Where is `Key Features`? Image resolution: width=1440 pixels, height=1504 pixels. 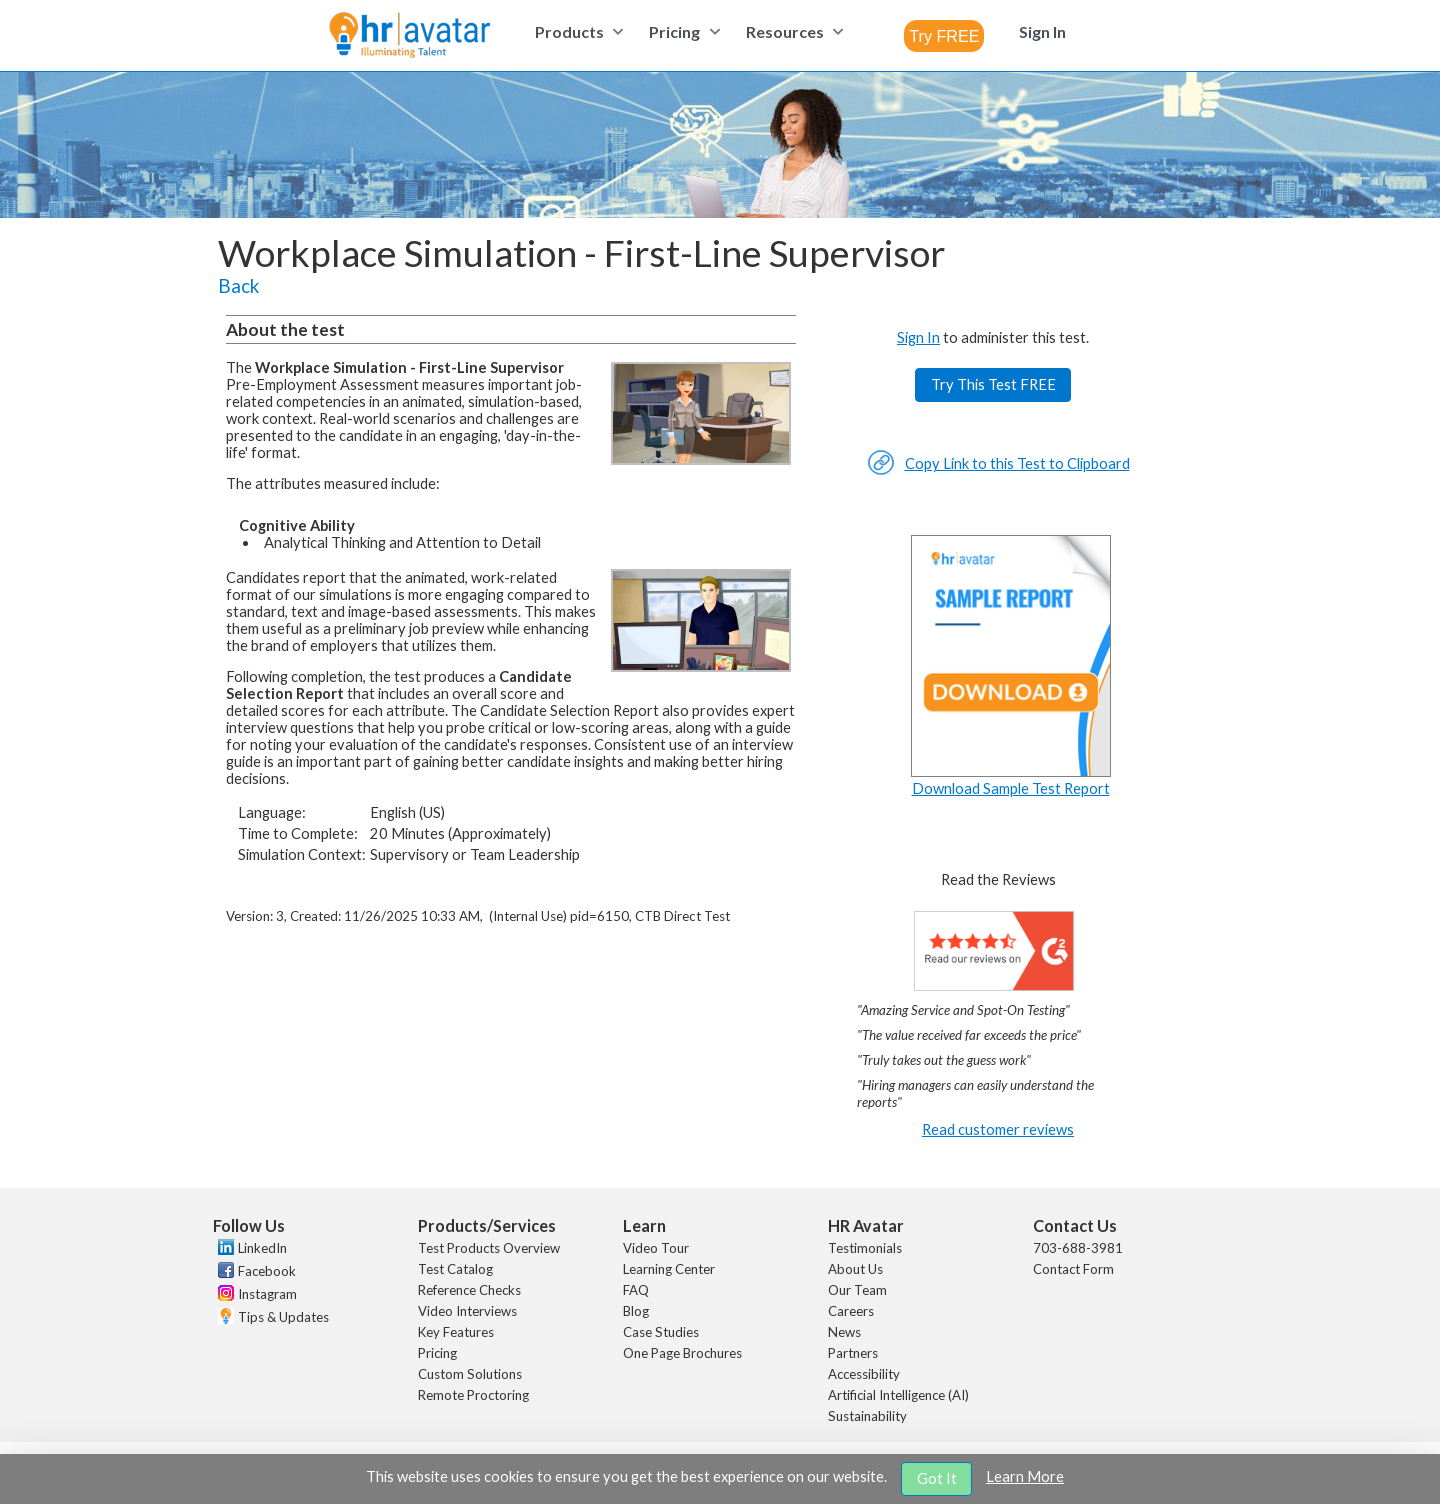
Key Features is located at coordinates (456, 1332).